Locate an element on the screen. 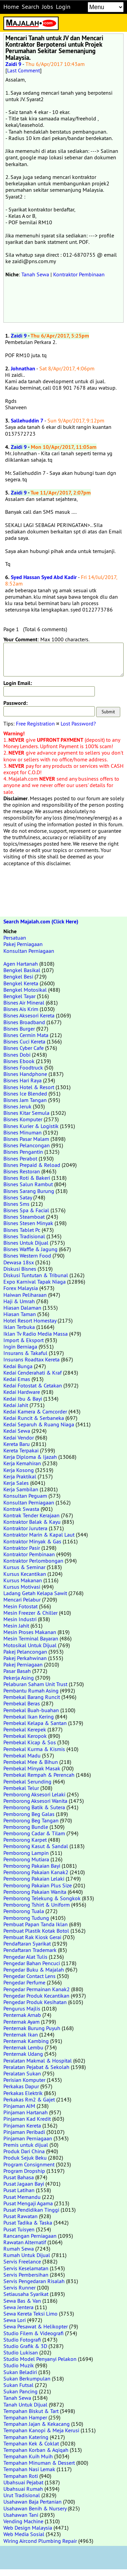  Pengedar Bahan Pencuci is located at coordinates (31, 1963).